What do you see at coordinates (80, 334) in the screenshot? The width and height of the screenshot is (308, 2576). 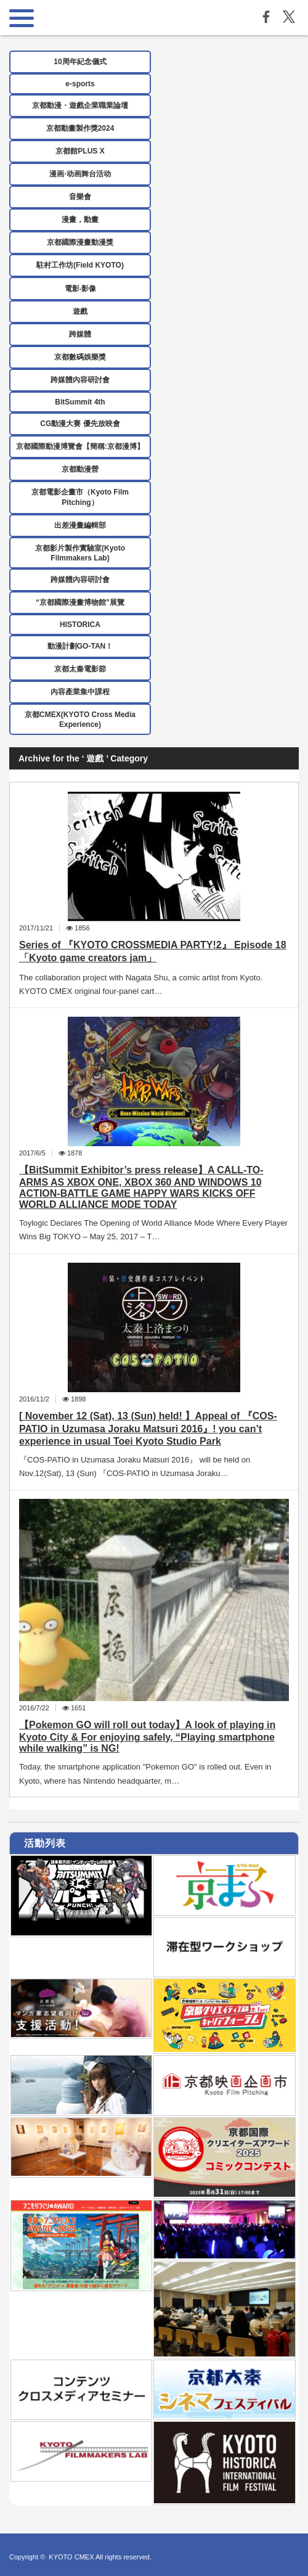 I see `跨媒體` at bounding box center [80, 334].